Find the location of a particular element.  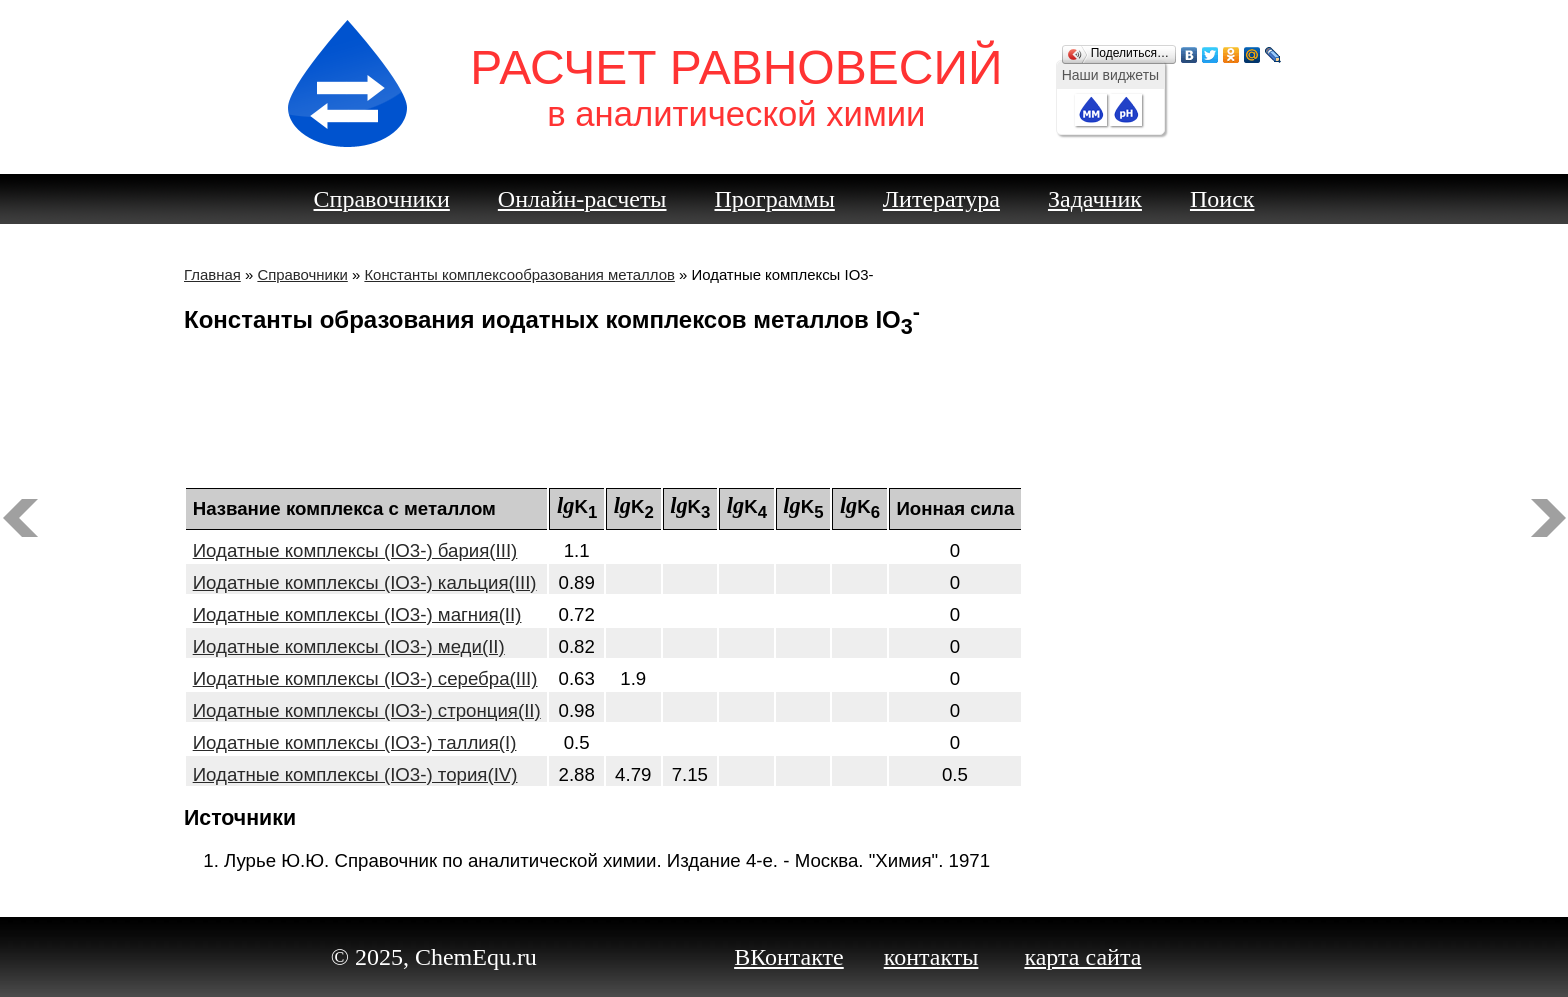

Справочники is located at coordinates (382, 199).